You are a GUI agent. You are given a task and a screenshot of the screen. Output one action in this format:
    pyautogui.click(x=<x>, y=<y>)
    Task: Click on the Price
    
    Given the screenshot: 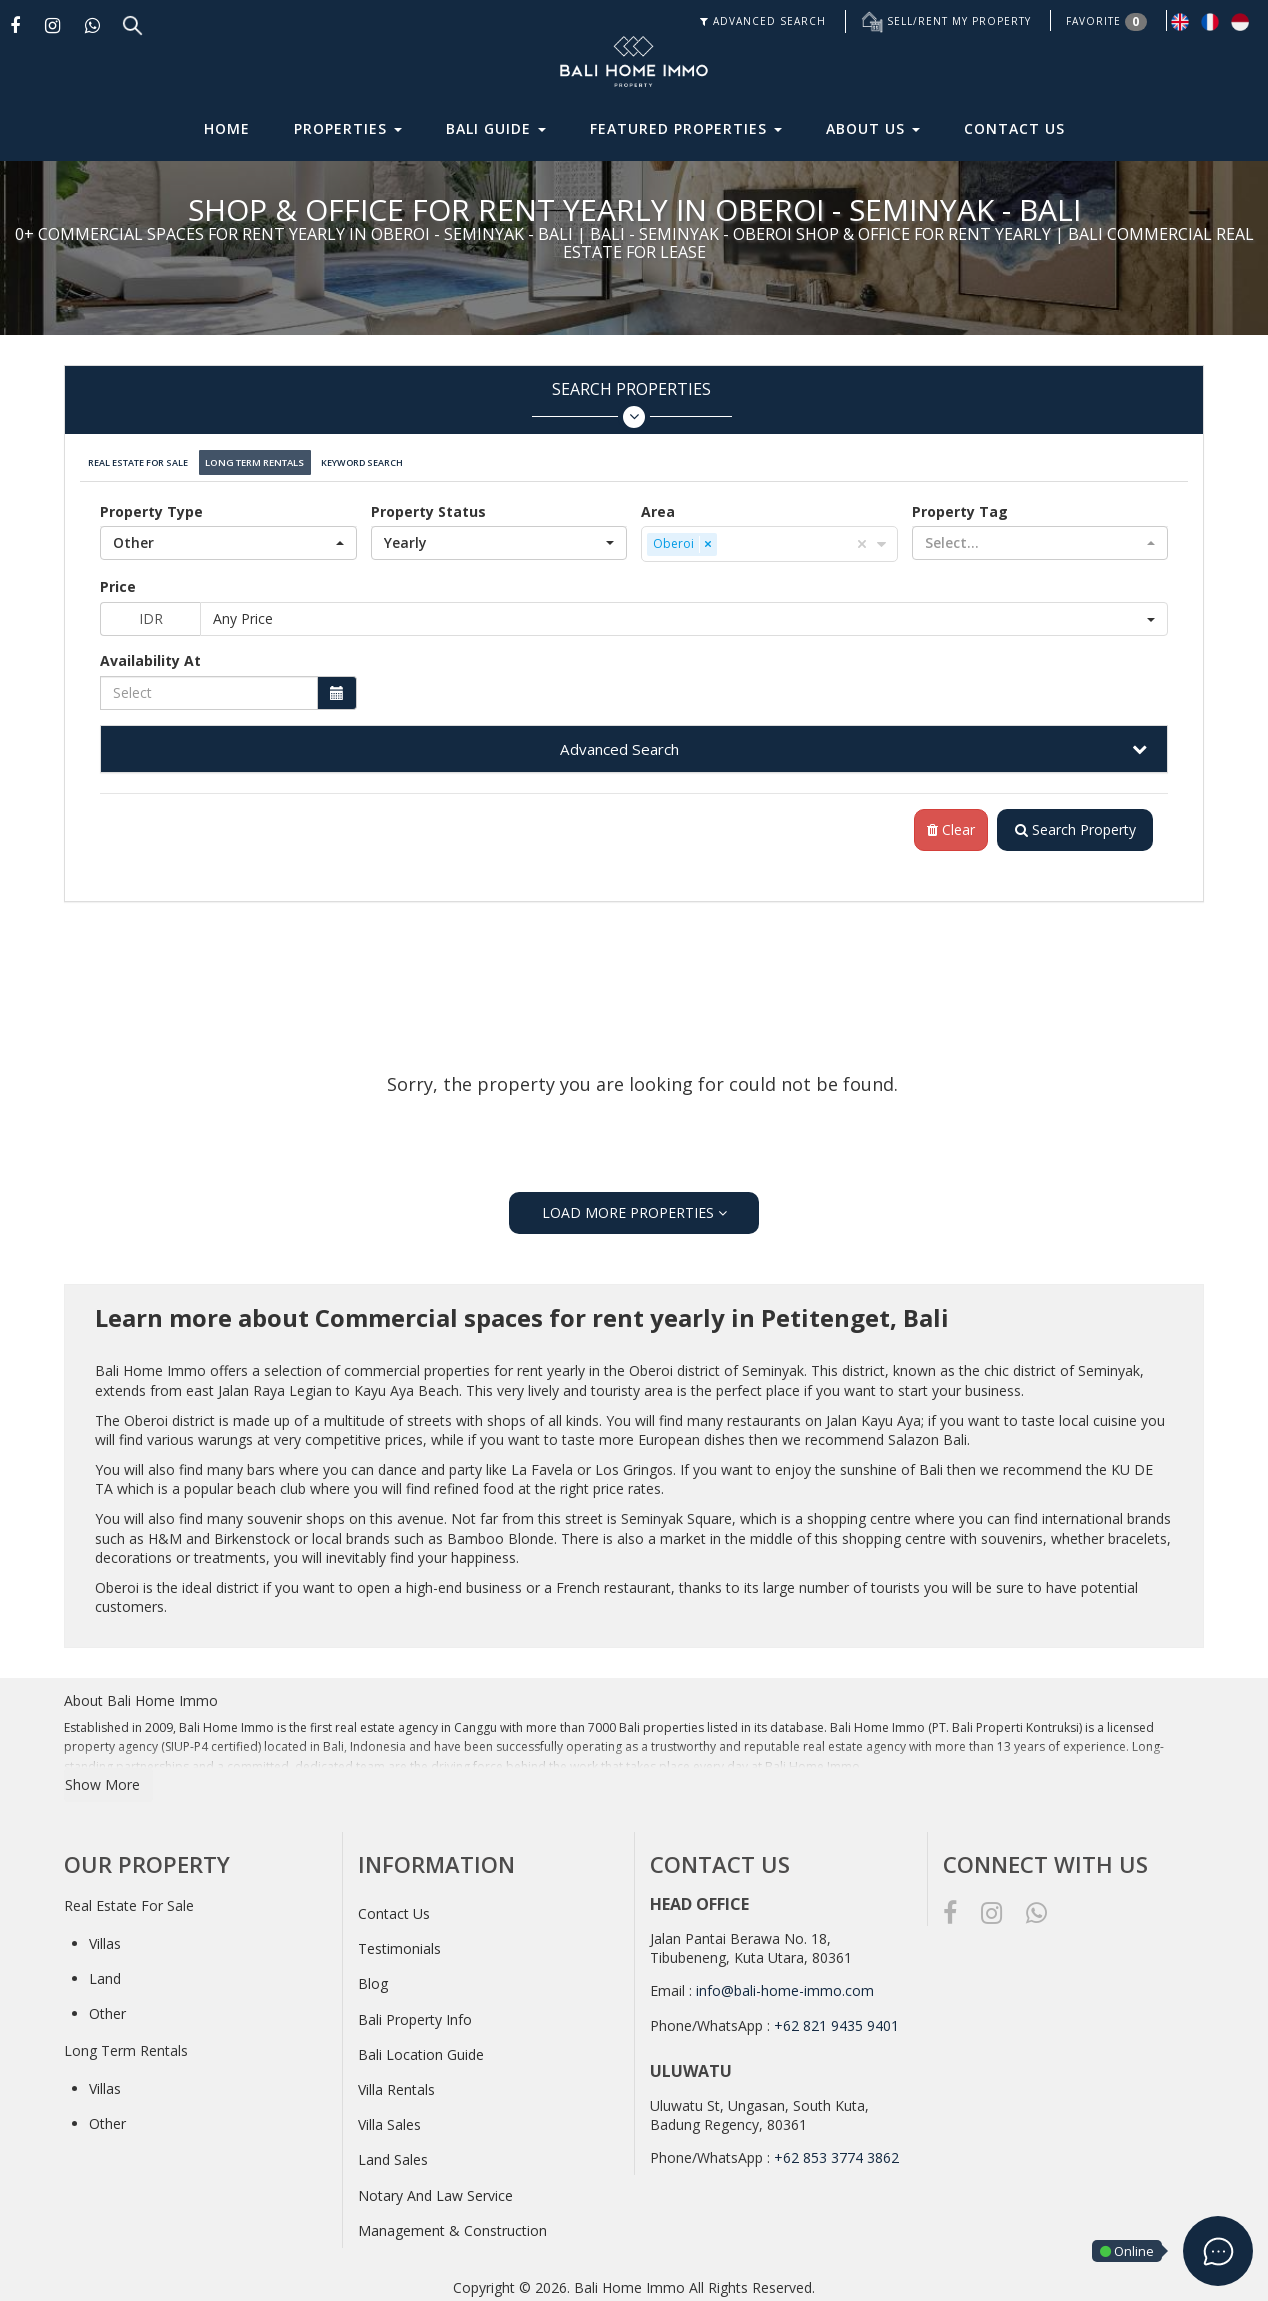 What is the action you would take?
    pyautogui.click(x=118, y=578)
    